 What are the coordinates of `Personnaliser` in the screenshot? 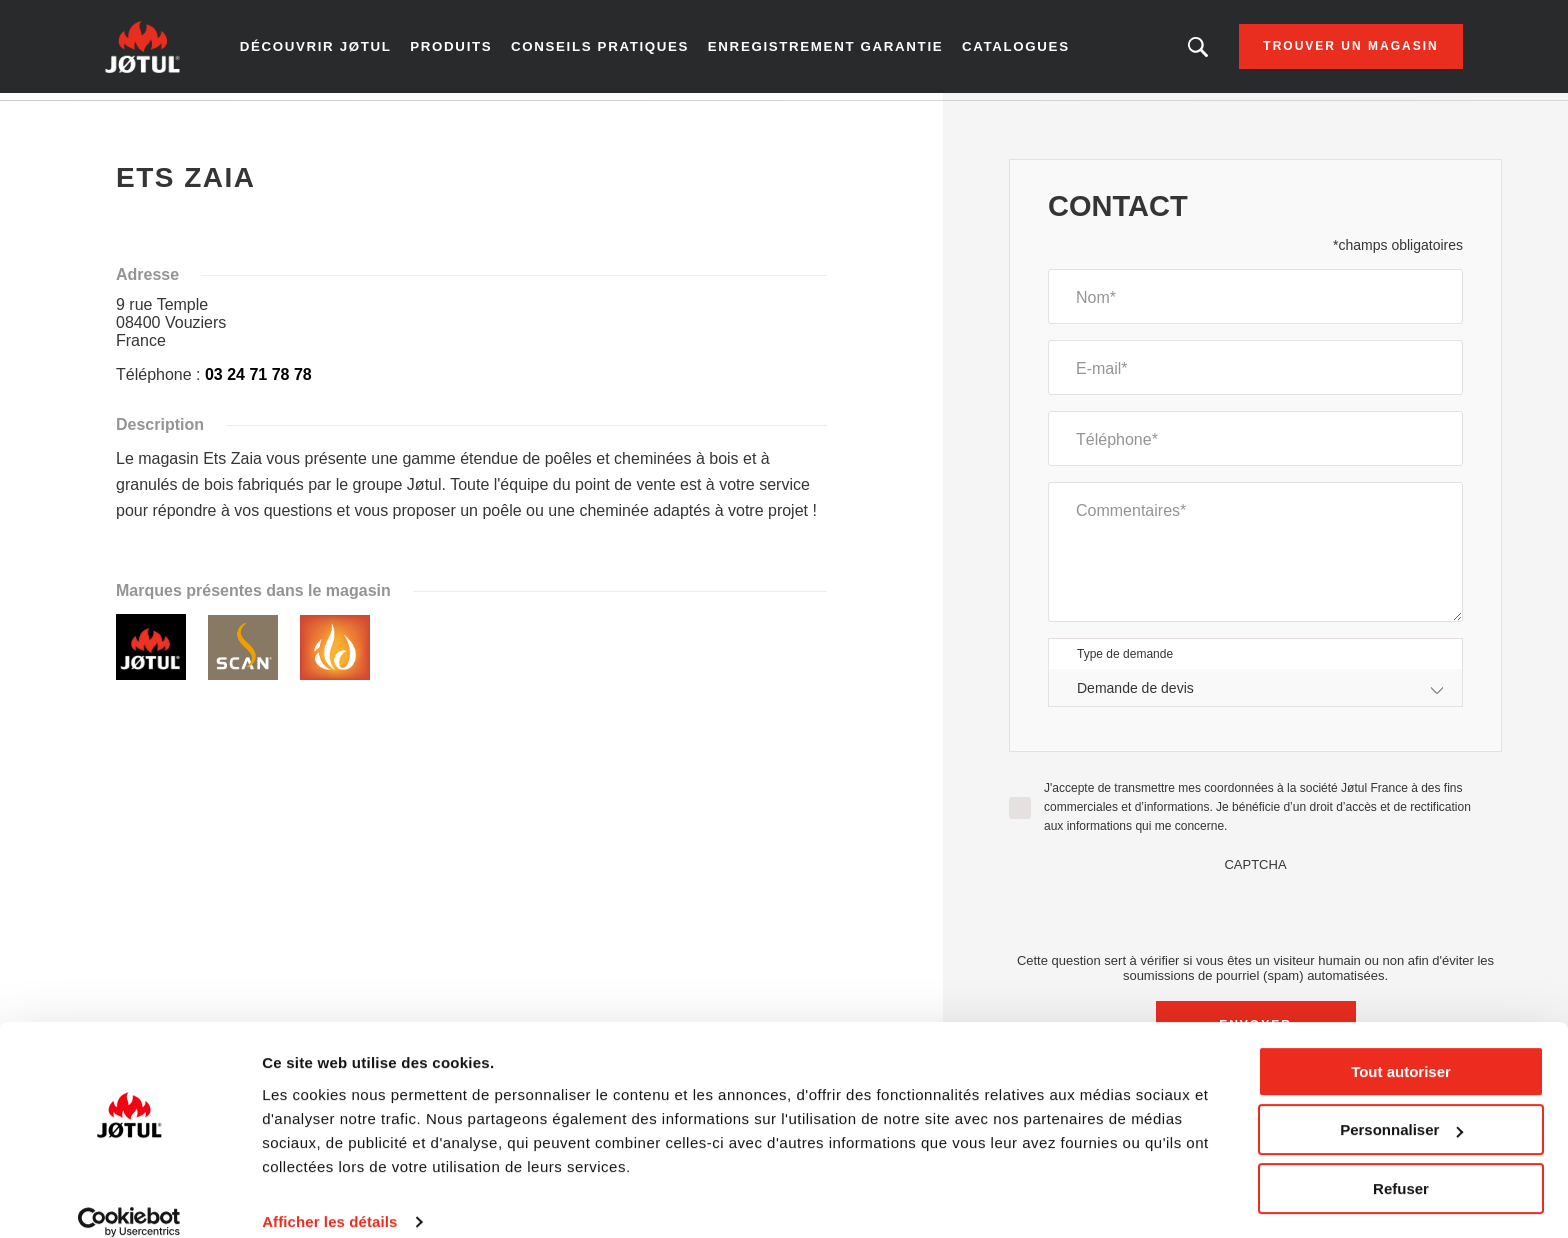 It's located at (1401, 1106).